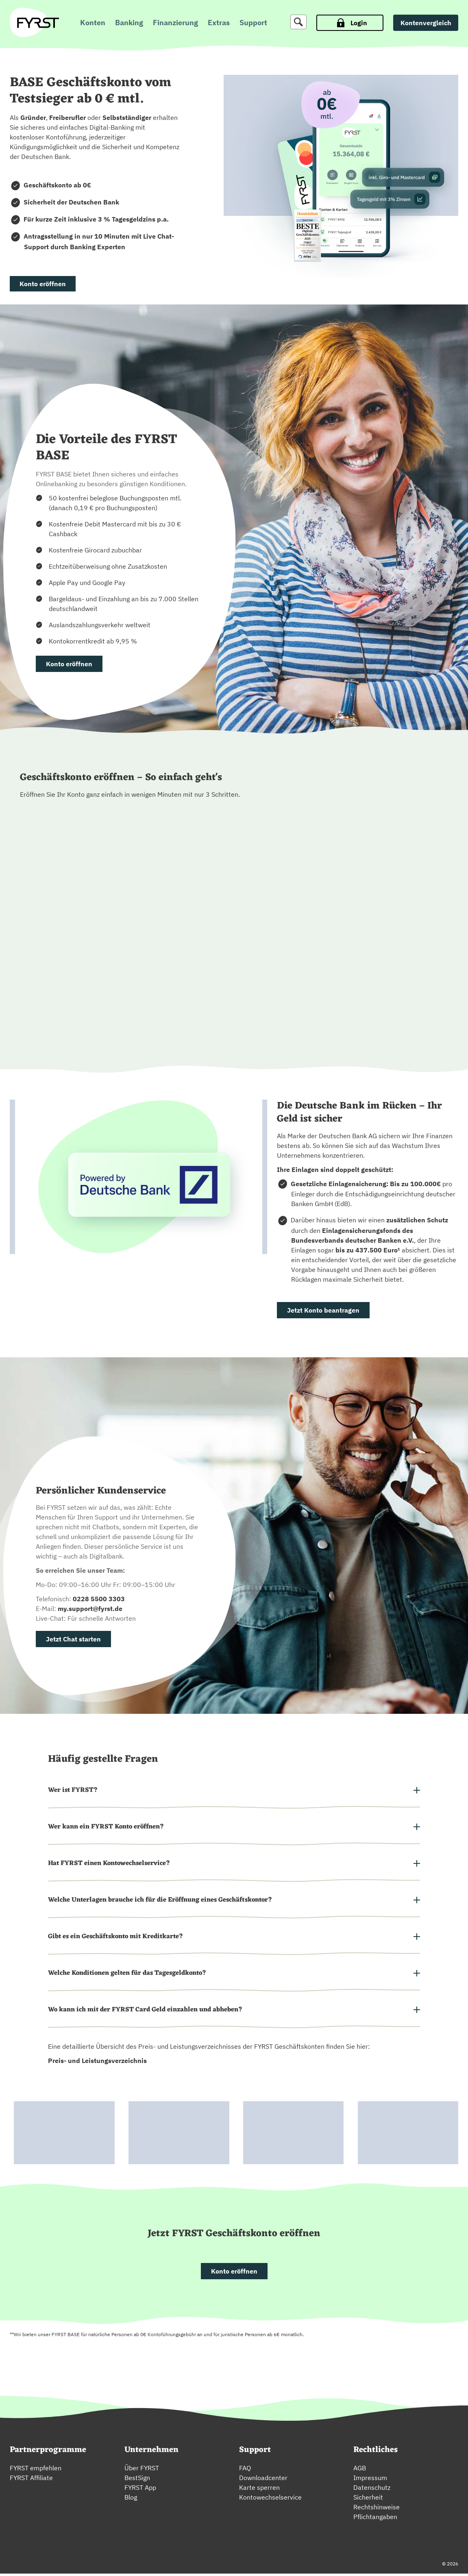 This screenshot has height=2576, width=468. What do you see at coordinates (253, 22) in the screenshot?
I see `Support` at bounding box center [253, 22].